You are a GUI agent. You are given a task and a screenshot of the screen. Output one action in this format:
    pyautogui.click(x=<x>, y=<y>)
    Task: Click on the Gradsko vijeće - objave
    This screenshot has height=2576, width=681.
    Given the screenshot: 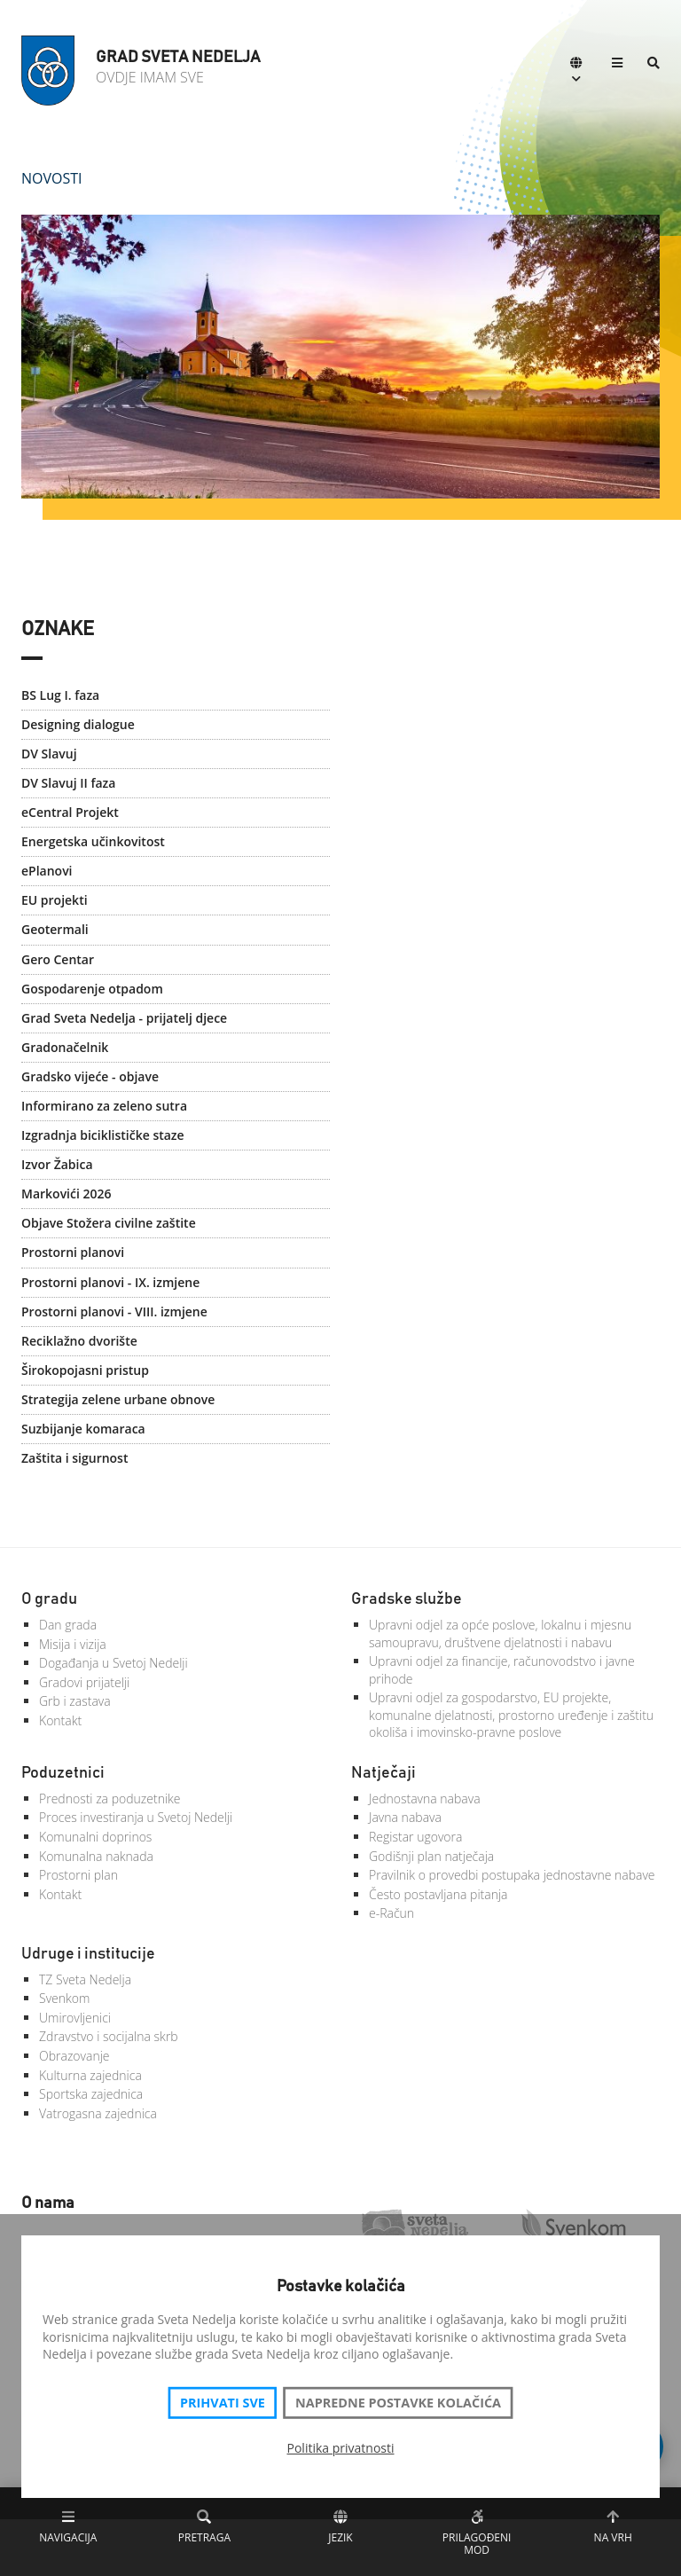 What is the action you would take?
    pyautogui.click(x=90, y=1076)
    